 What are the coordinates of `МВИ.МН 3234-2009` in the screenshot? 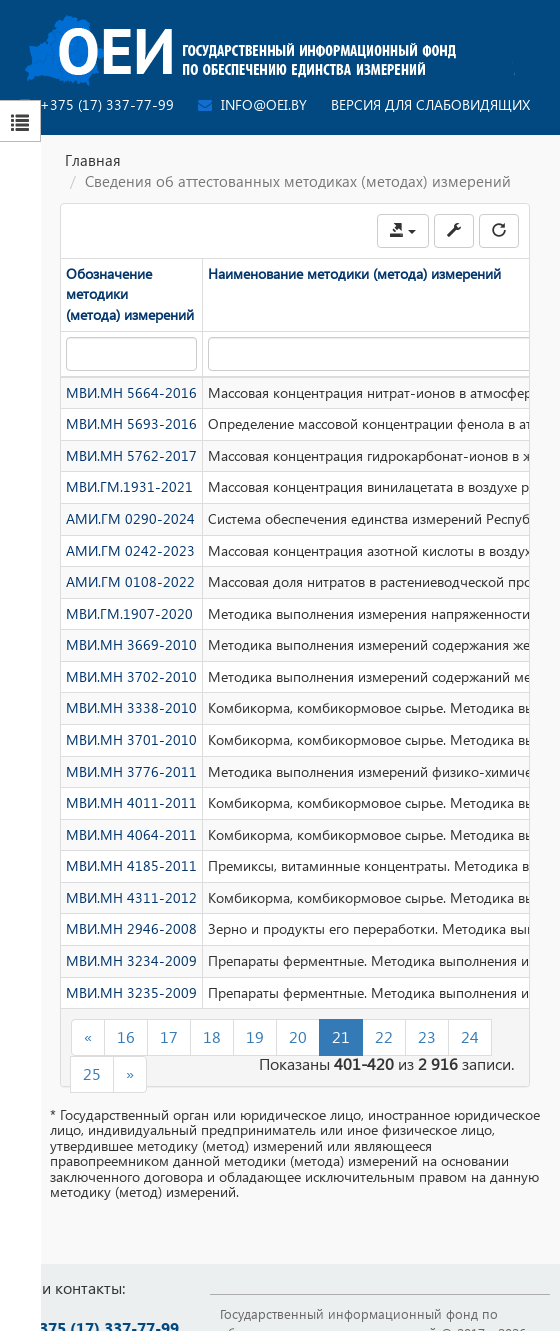 It's located at (131, 960).